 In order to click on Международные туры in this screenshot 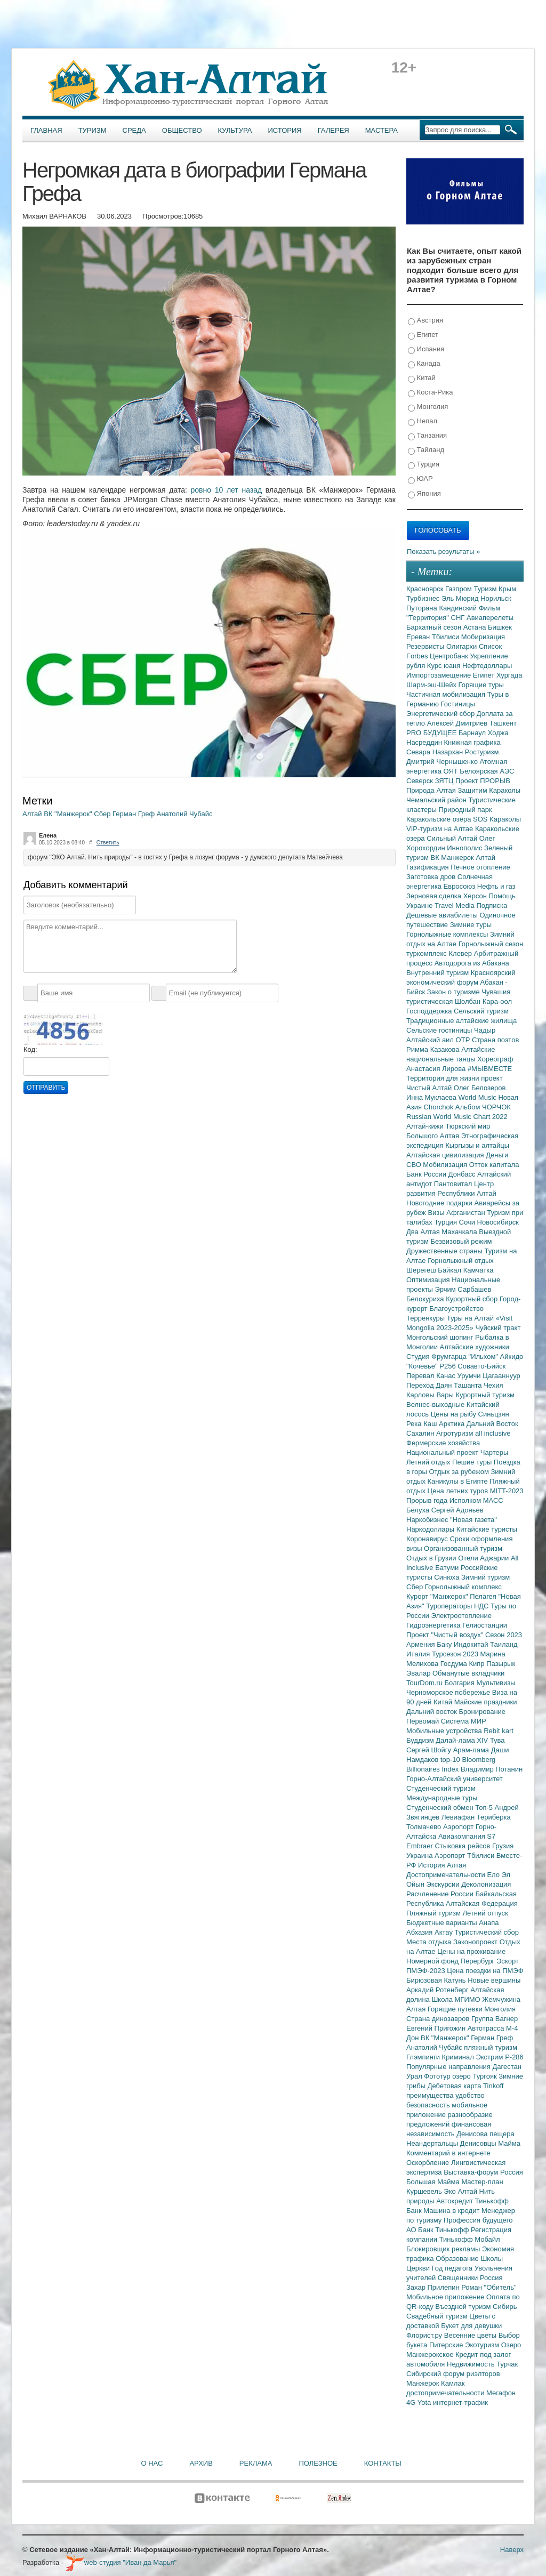, I will do `click(441, 1798)`.